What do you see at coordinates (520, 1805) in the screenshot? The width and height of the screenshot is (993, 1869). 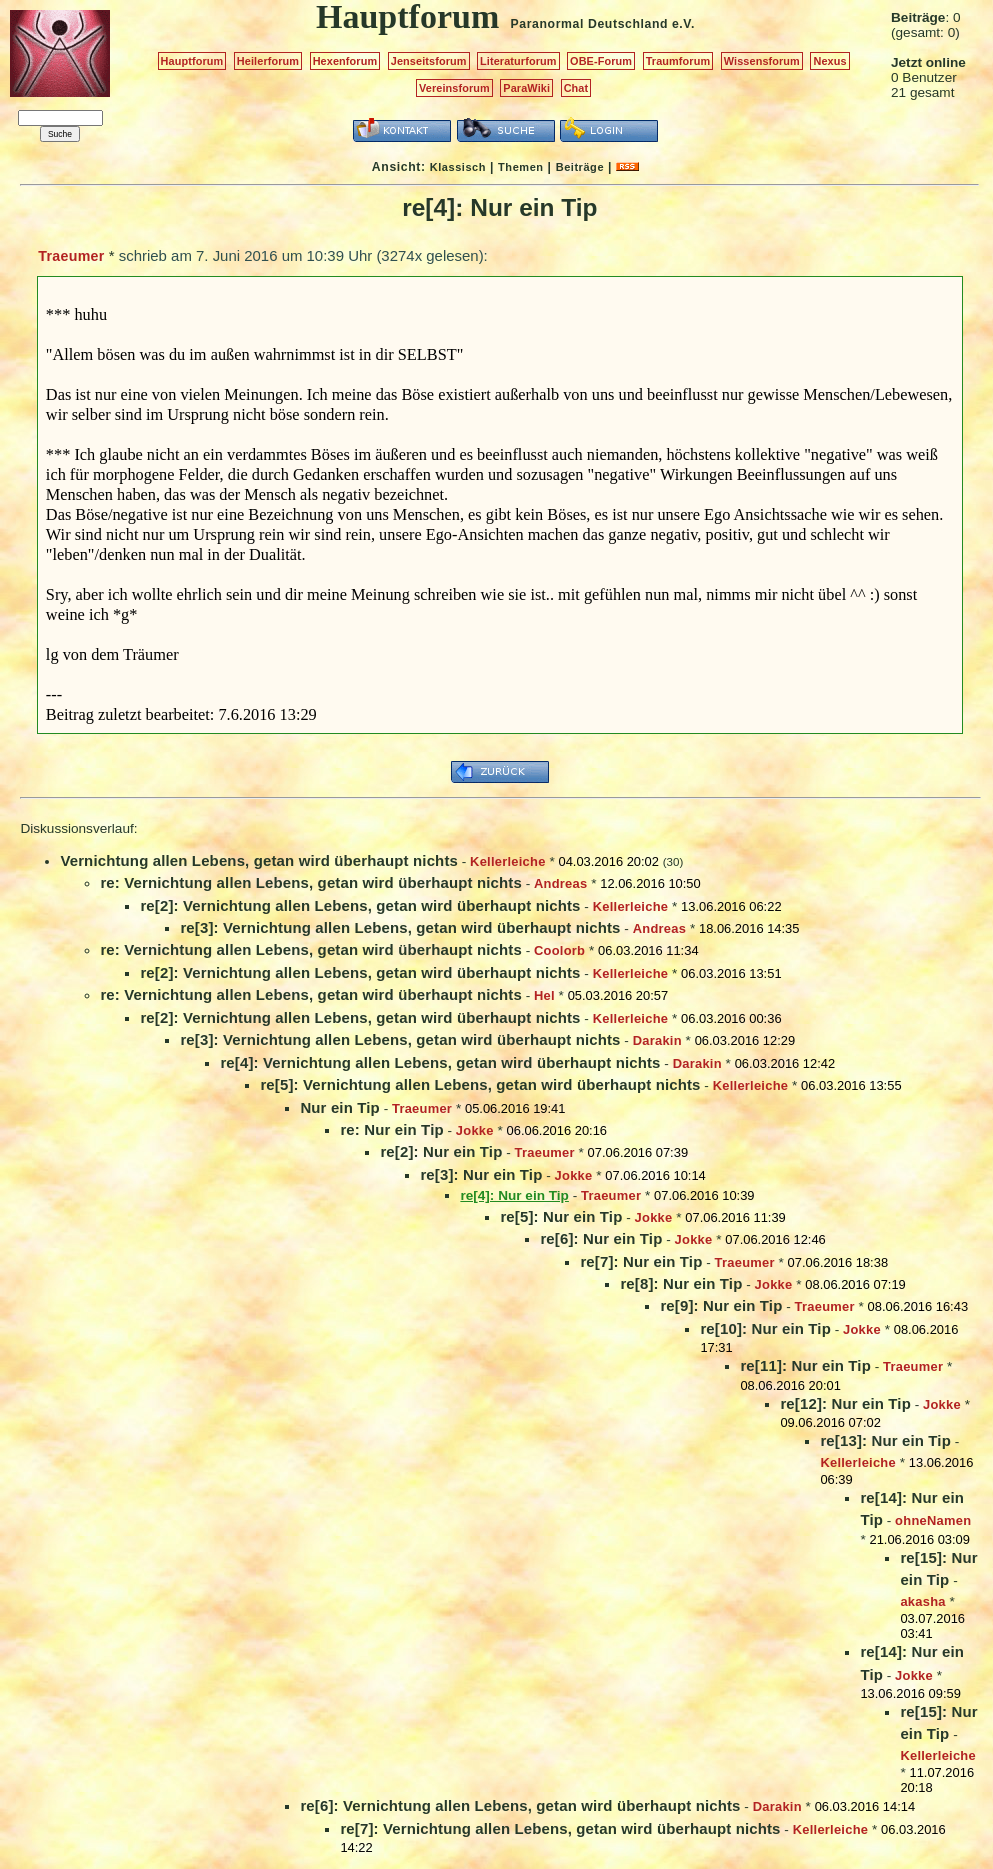 I see `re[6]: Vernichtung allen Lebens, getan wird überhaupt nichts` at bounding box center [520, 1805].